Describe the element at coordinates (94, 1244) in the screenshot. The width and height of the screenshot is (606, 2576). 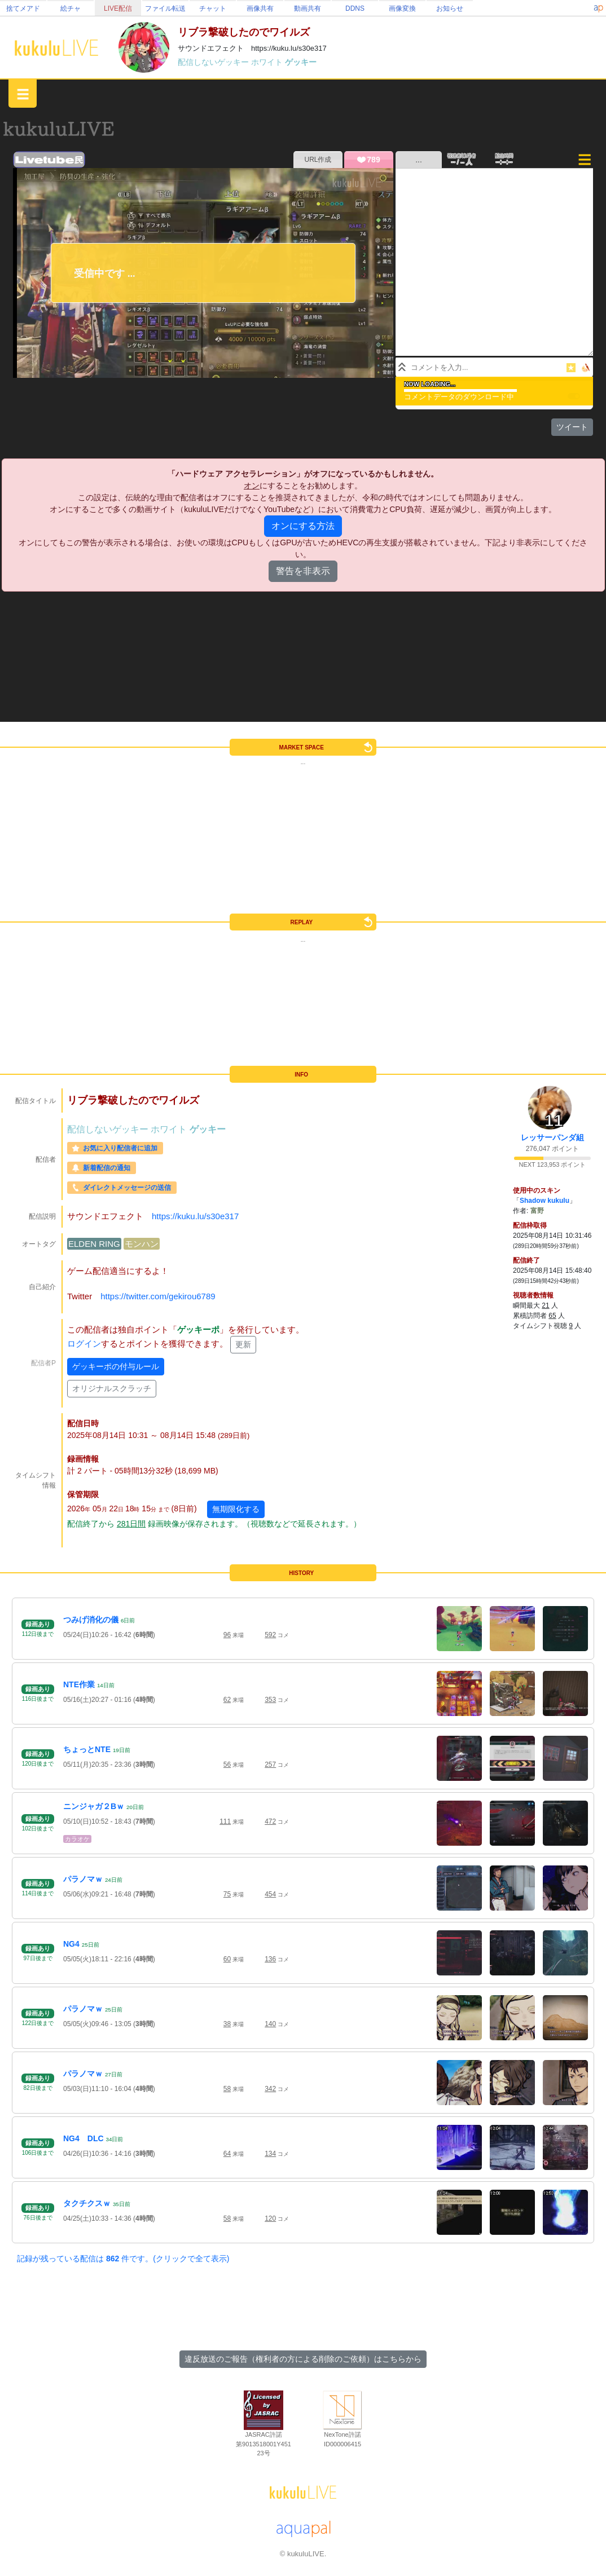
I see `ELDEN RING` at that location.